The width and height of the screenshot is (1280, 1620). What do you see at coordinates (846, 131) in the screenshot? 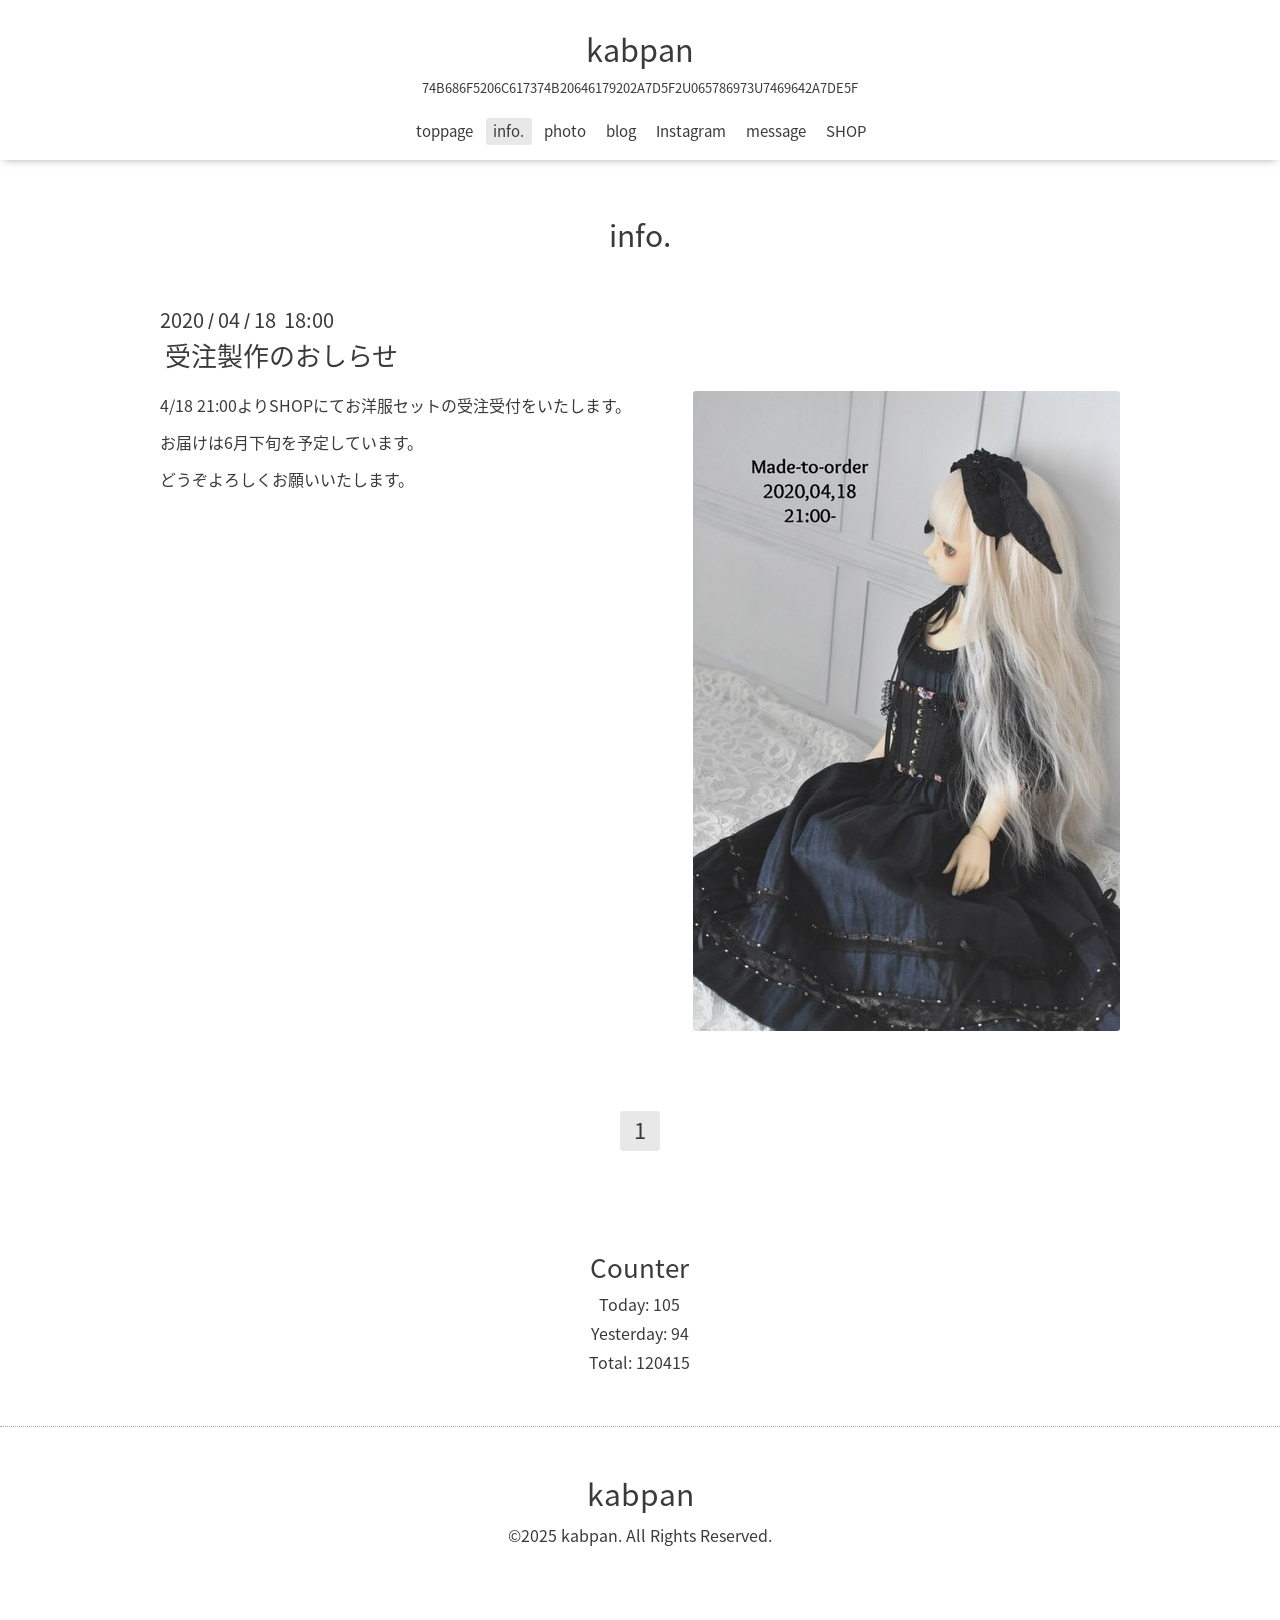
I see `SHOP` at bounding box center [846, 131].